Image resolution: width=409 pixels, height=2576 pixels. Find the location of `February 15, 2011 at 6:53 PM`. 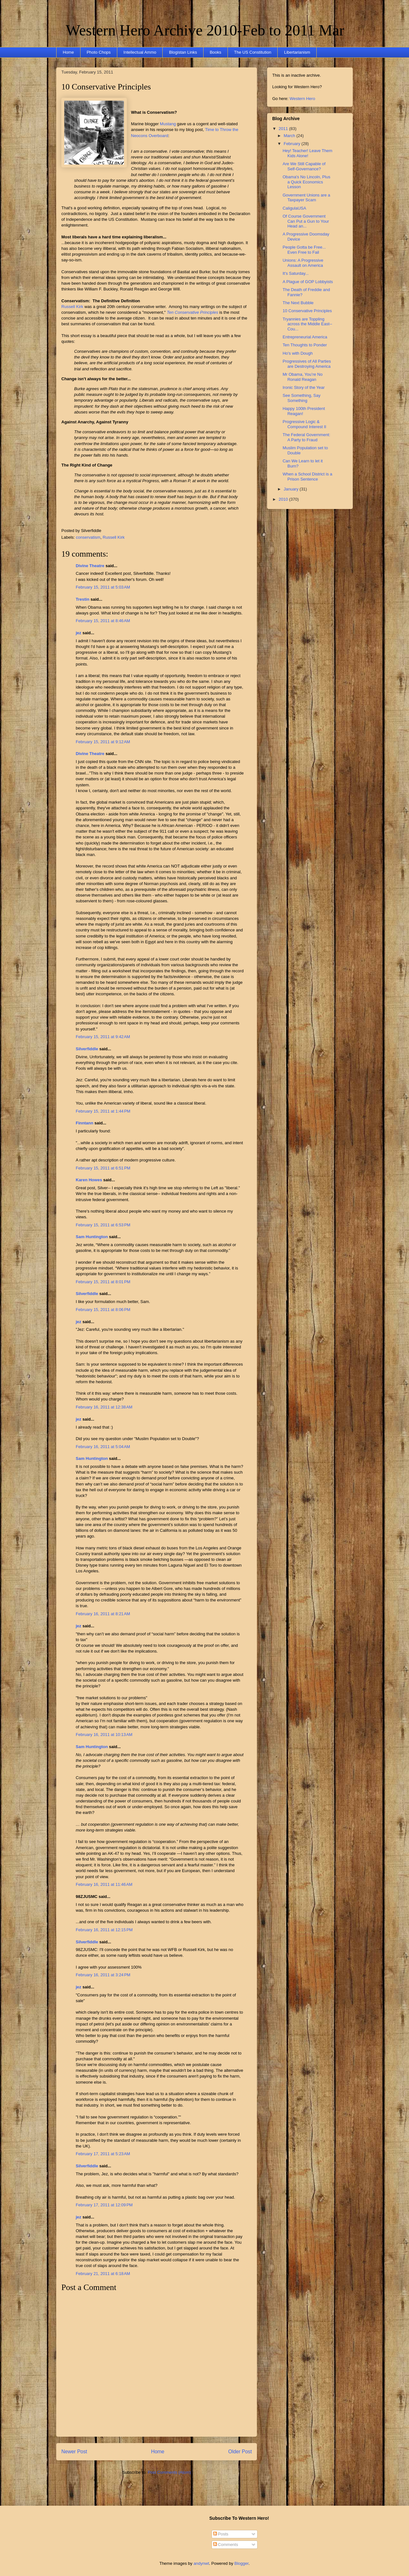

February 15, 2011 at 6:53 PM is located at coordinates (103, 1224).